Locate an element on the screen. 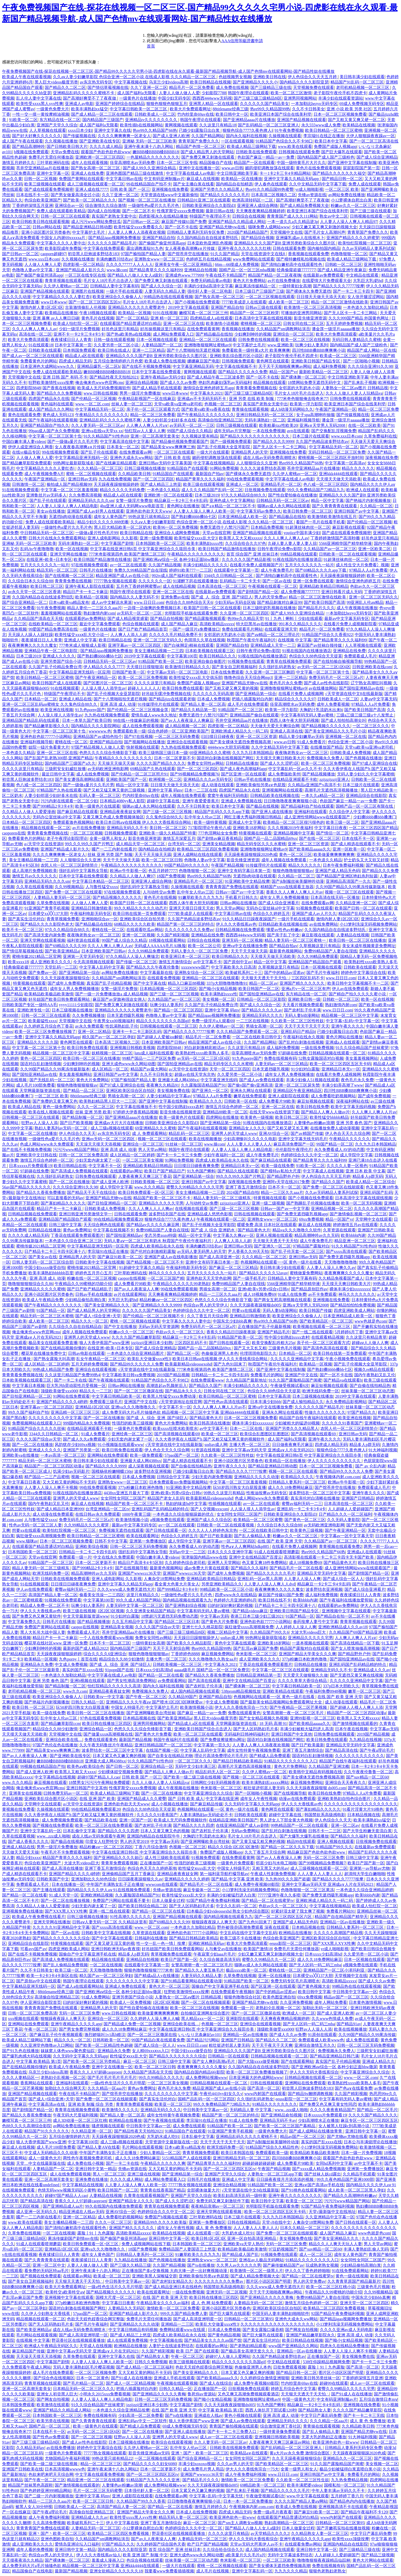 The image size is (401, 2576). 精品久久久久久无码免费 is located at coordinates (122, 490).